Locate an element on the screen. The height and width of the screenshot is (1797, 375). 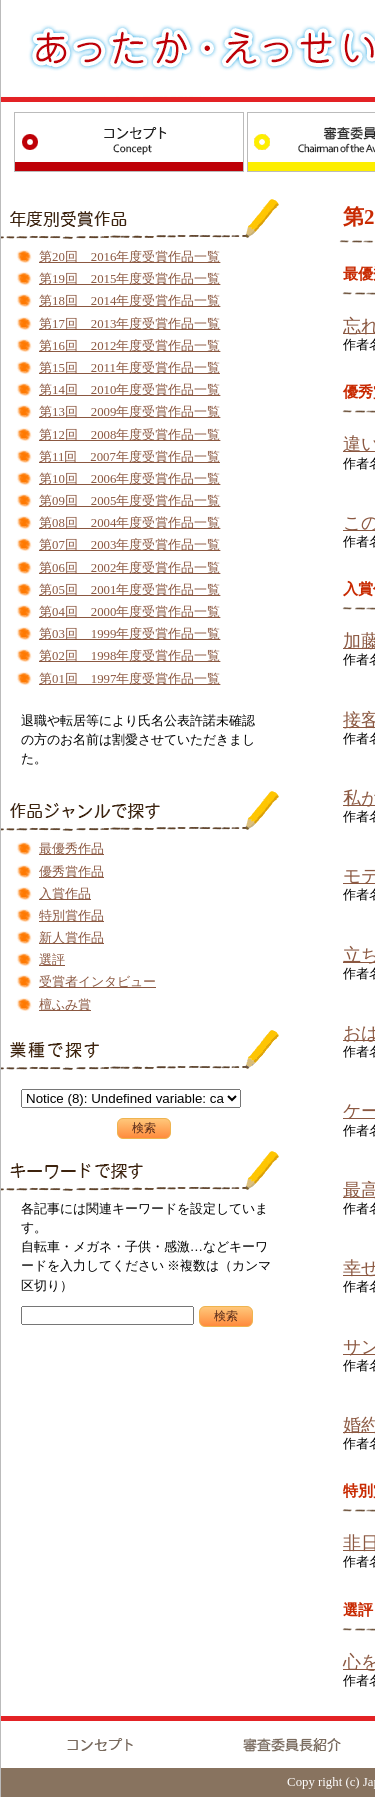
選評 is located at coordinates (52, 960).